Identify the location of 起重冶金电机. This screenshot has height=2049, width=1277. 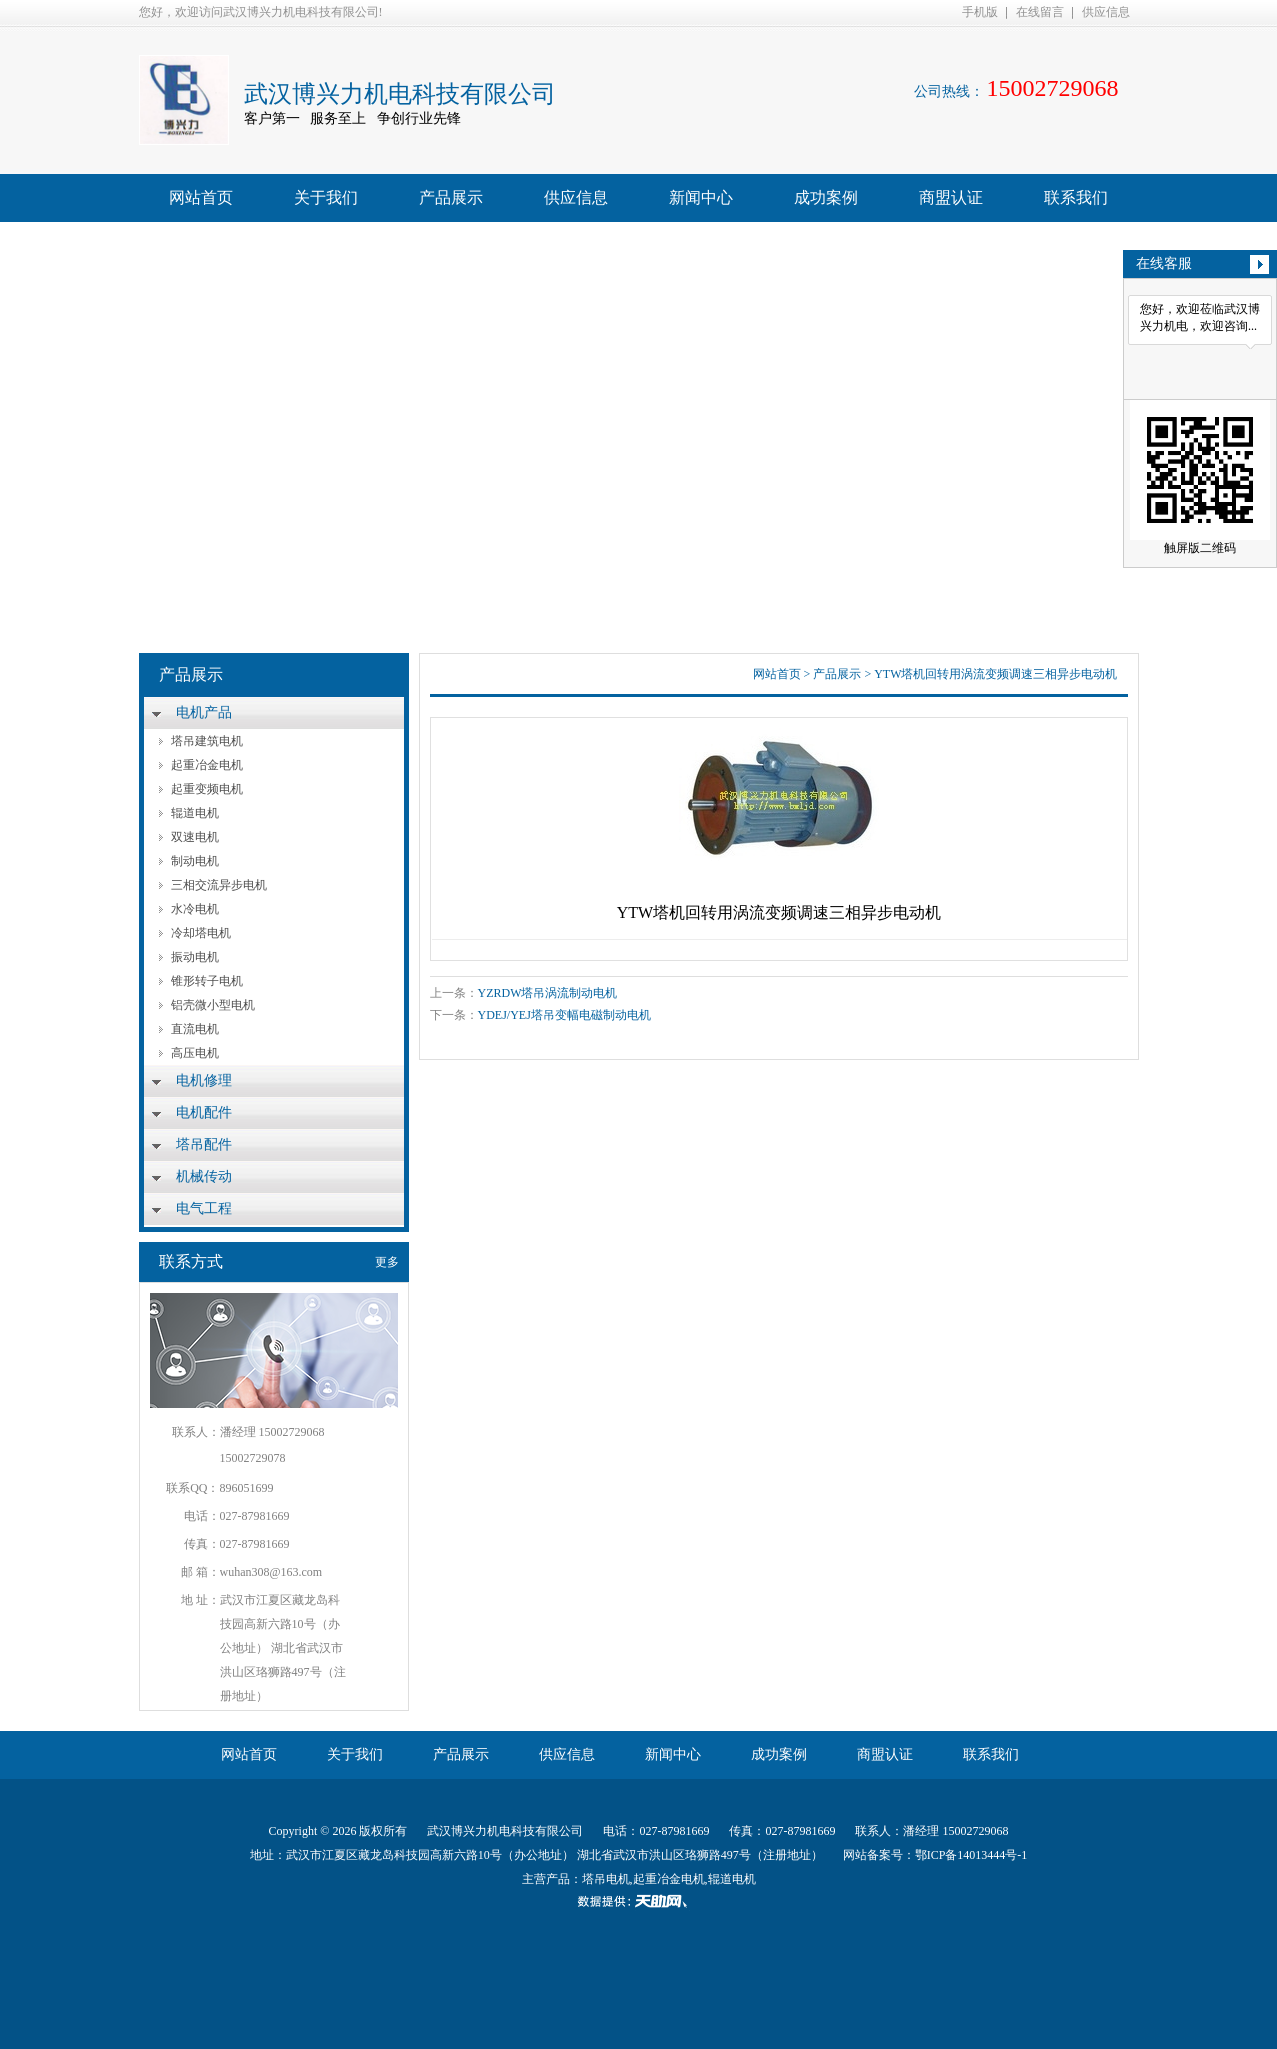
(207, 765).